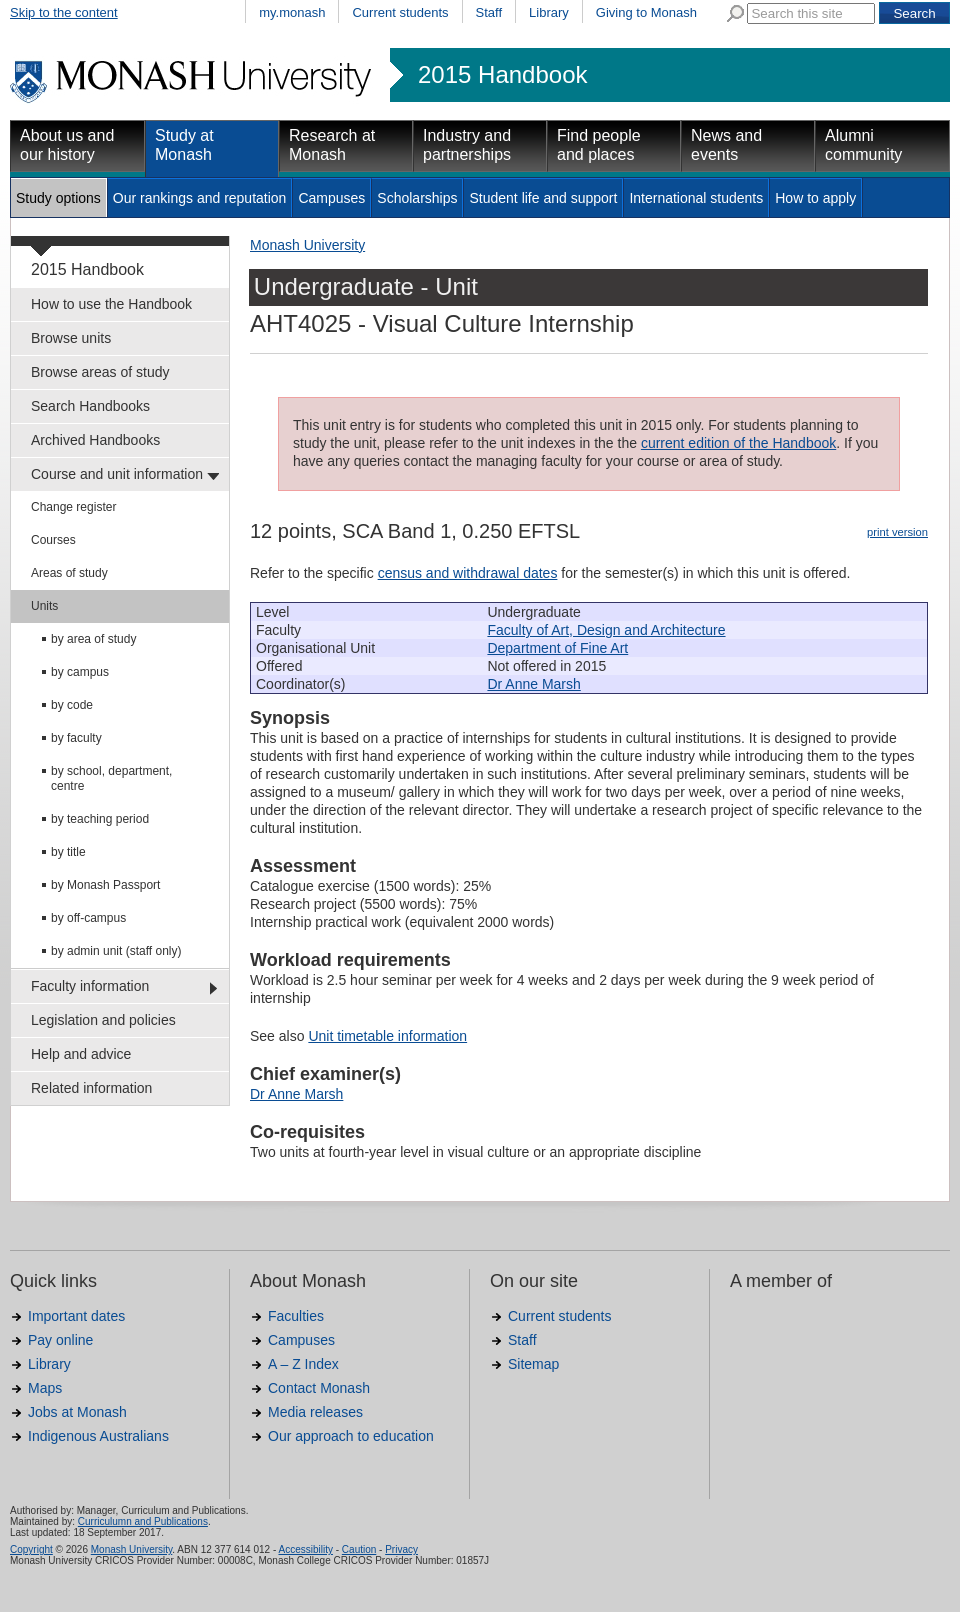 Image resolution: width=960 pixels, height=1612 pixels. Describe the element at coordinates (319, 1388) in the screenshot. I see `Contact Monash` at that location.